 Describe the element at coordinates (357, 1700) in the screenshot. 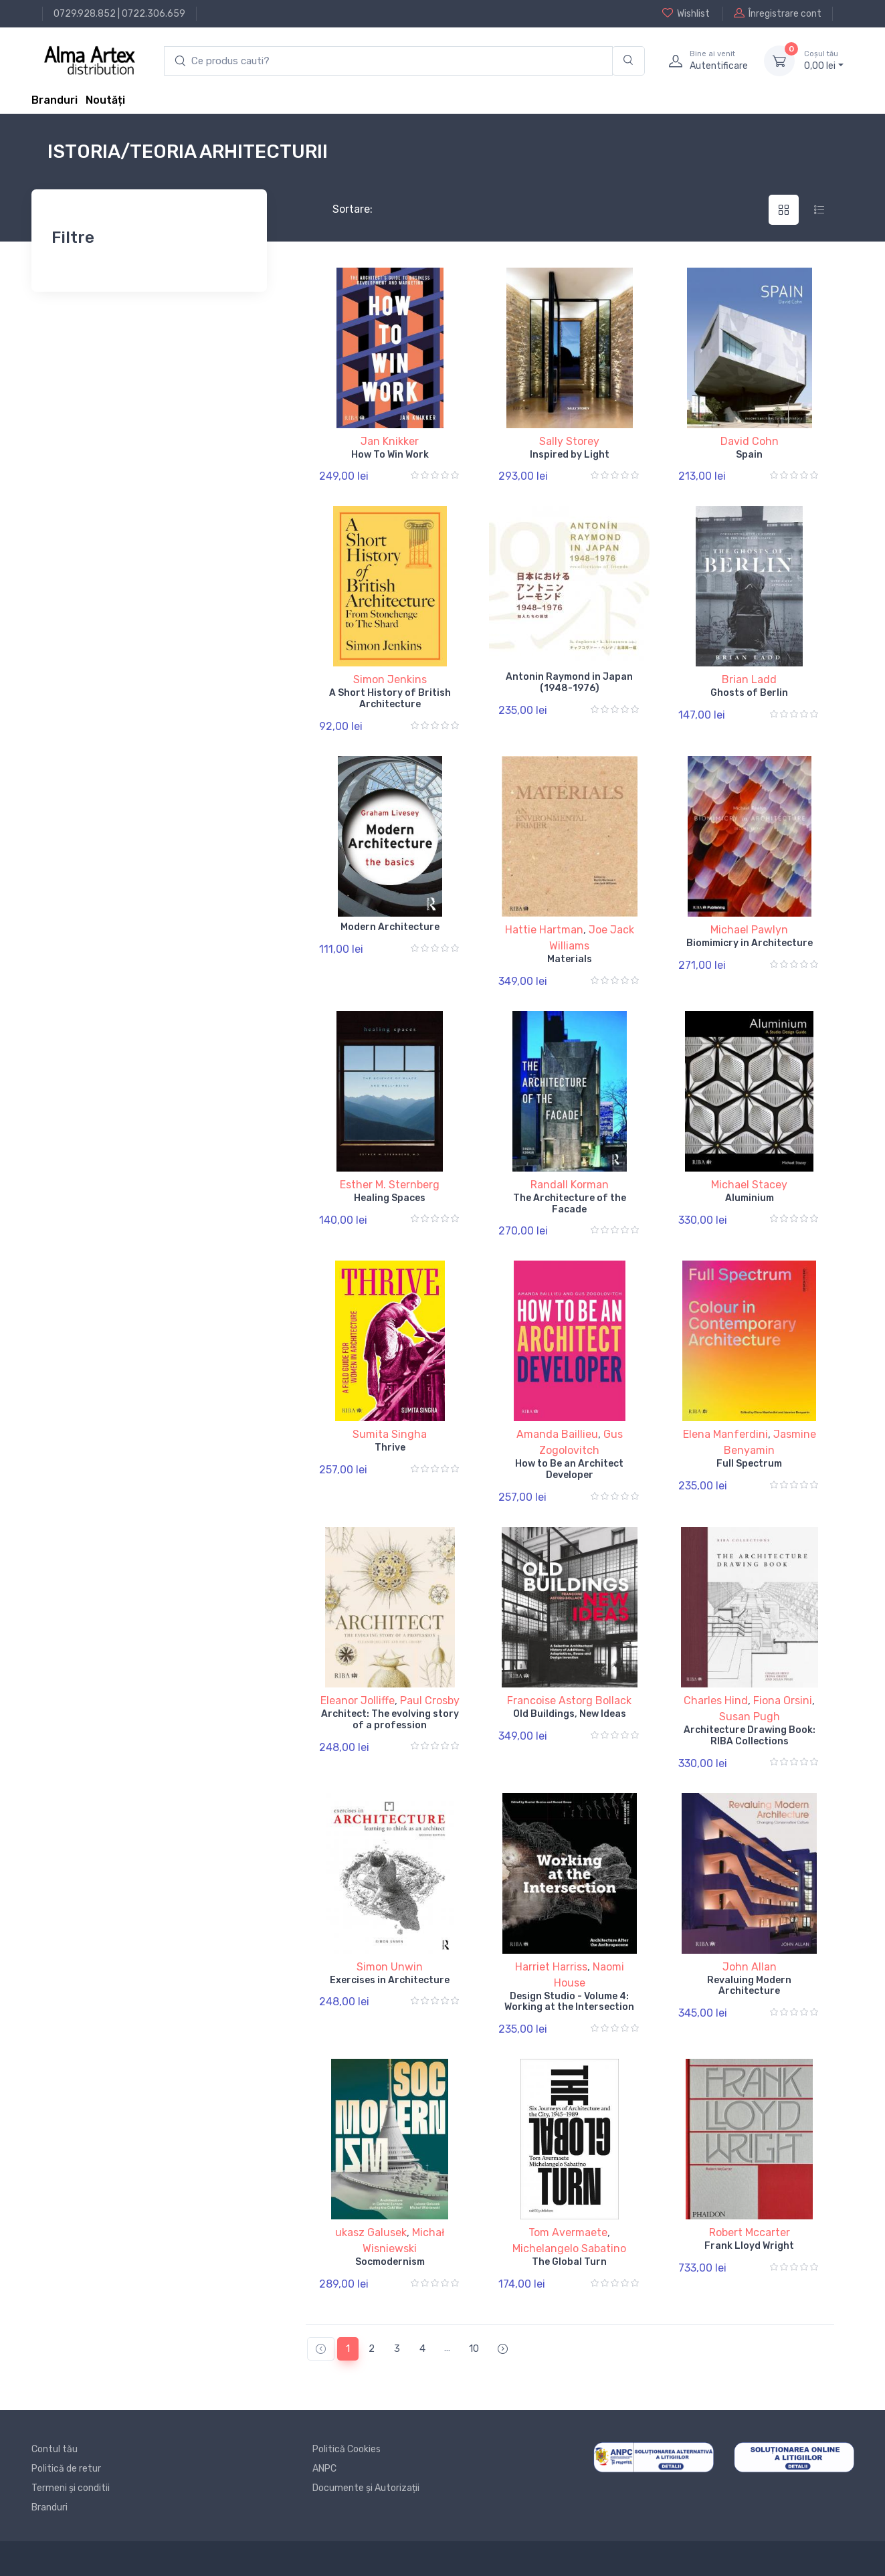

I see `Eleanor Jolliffe` at that location.